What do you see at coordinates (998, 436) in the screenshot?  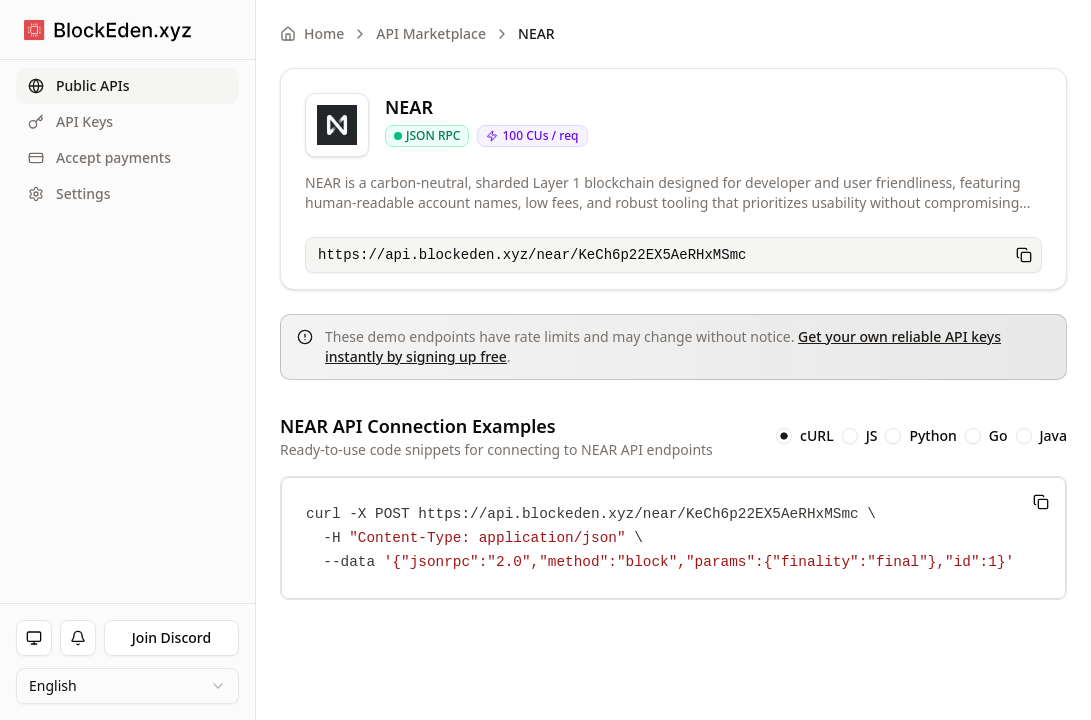 I see `Go` at bounding box center [998, 436].